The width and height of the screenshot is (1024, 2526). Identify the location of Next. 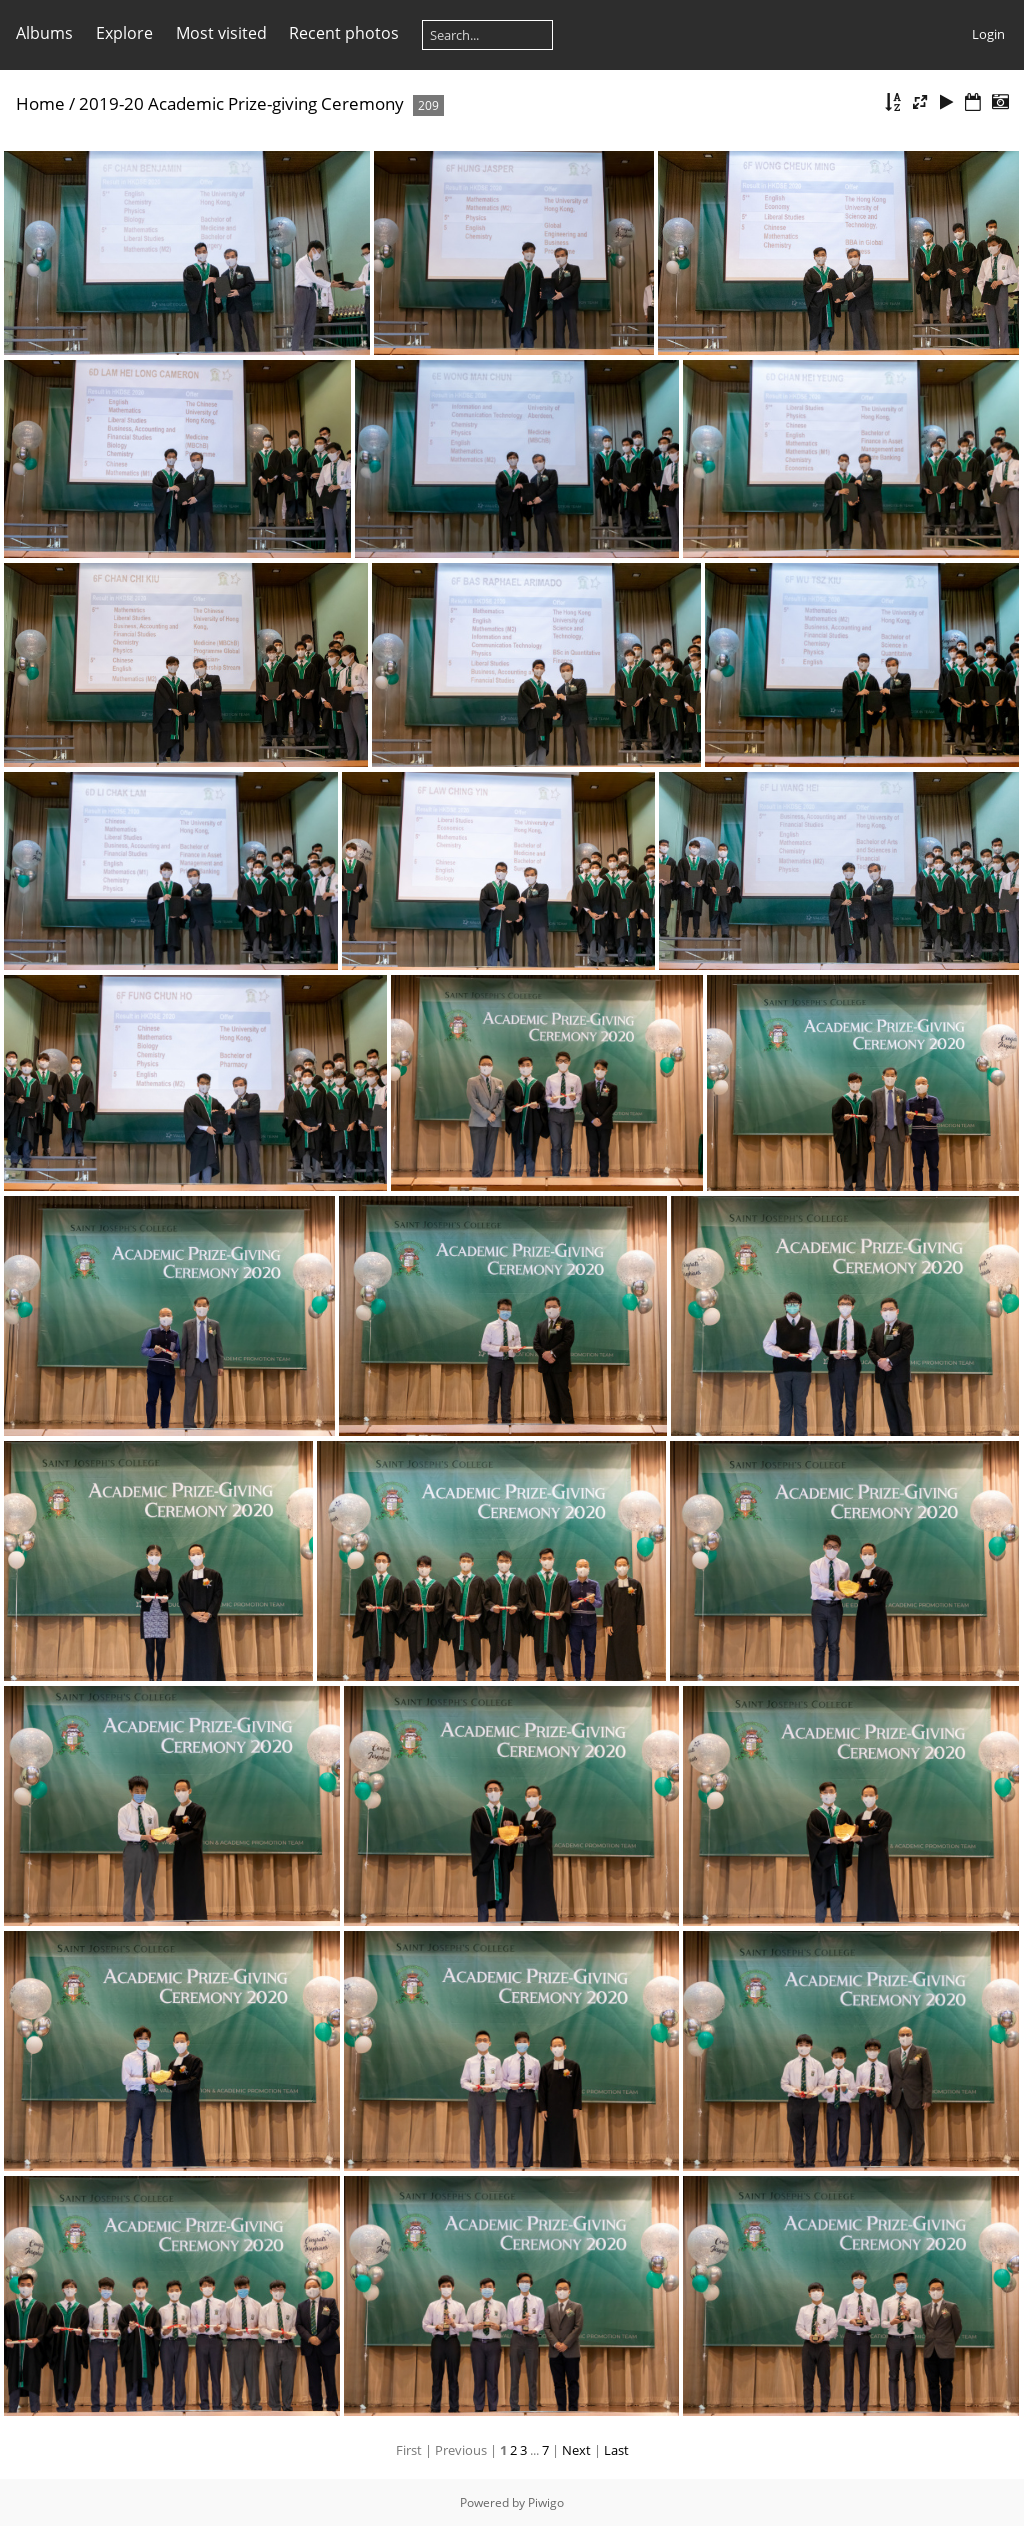
(576, 2450).